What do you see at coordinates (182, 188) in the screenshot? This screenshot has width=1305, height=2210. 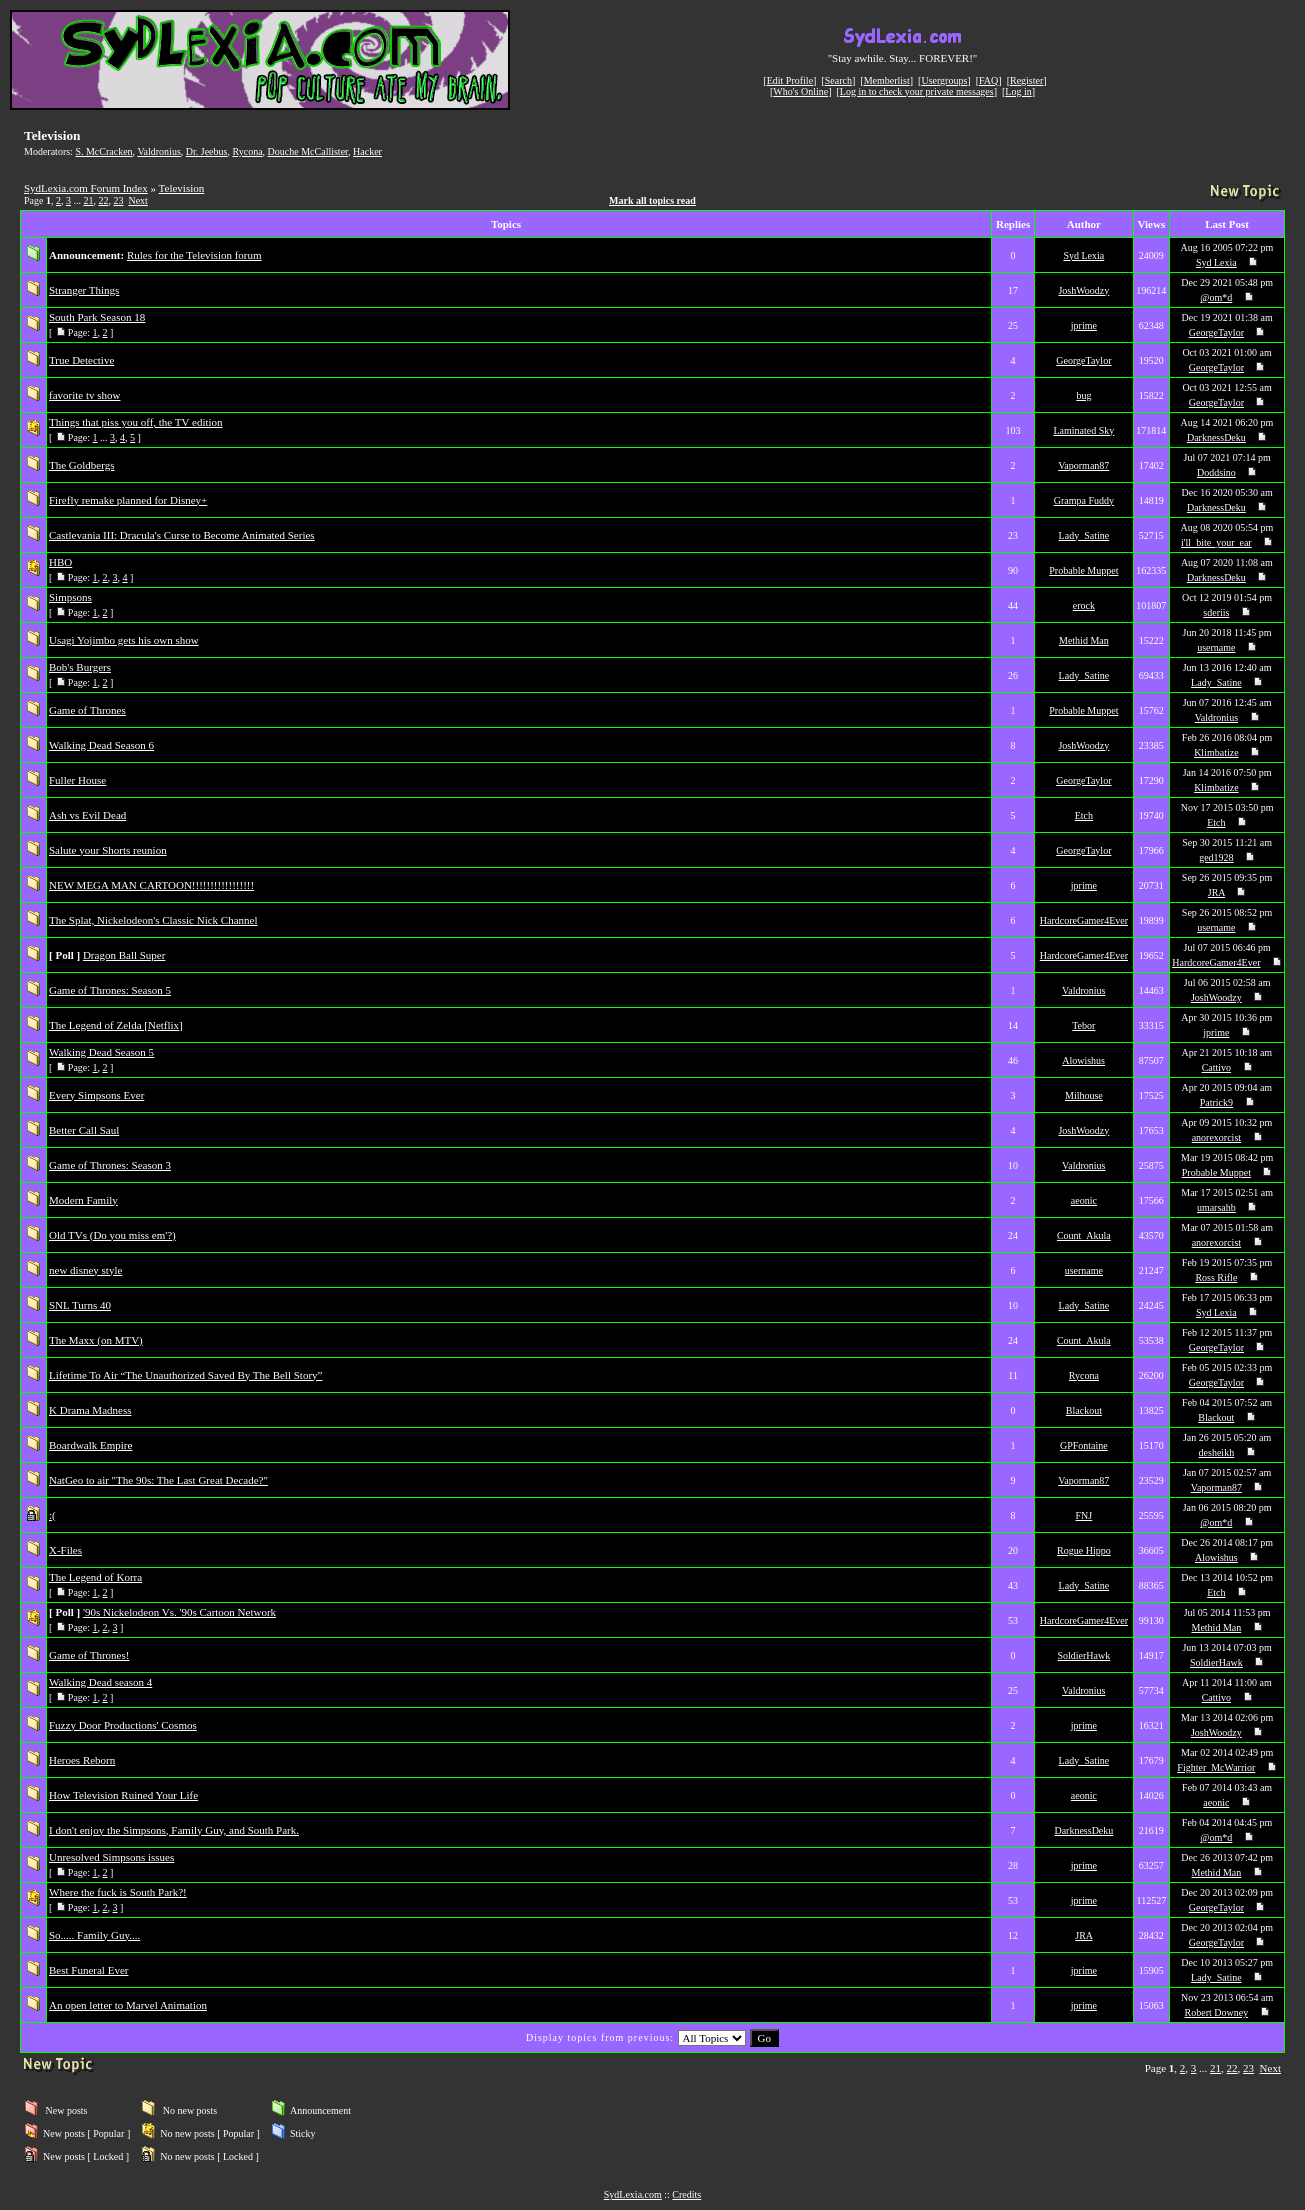 I see `Television` at bounding box center [182, 188].